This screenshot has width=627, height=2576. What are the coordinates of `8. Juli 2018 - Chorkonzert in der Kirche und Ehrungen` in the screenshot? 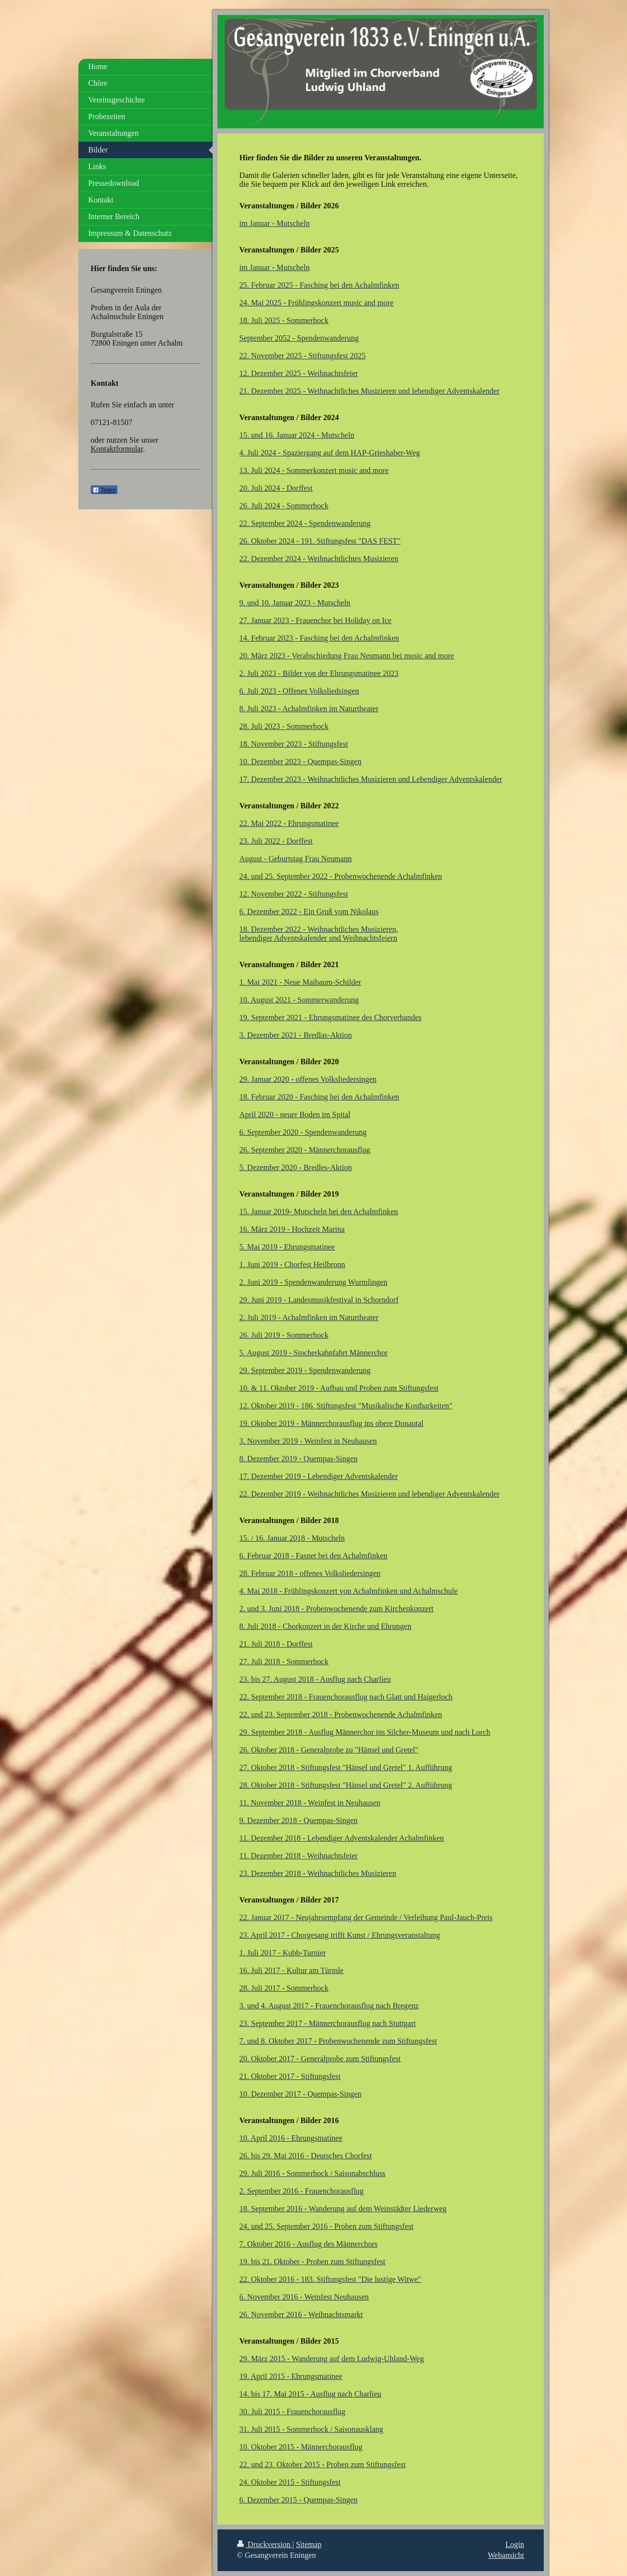 It's located at (325, 1626).